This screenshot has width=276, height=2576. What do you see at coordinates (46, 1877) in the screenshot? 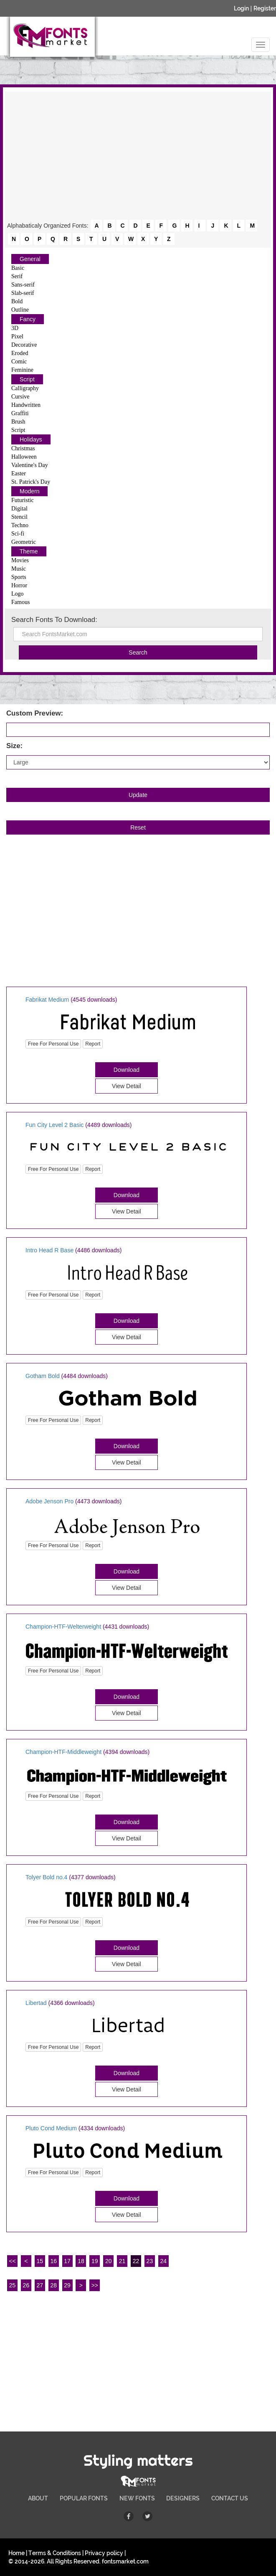
I see `Tolyer Bold no.4` at bounding box center [46, 1877].